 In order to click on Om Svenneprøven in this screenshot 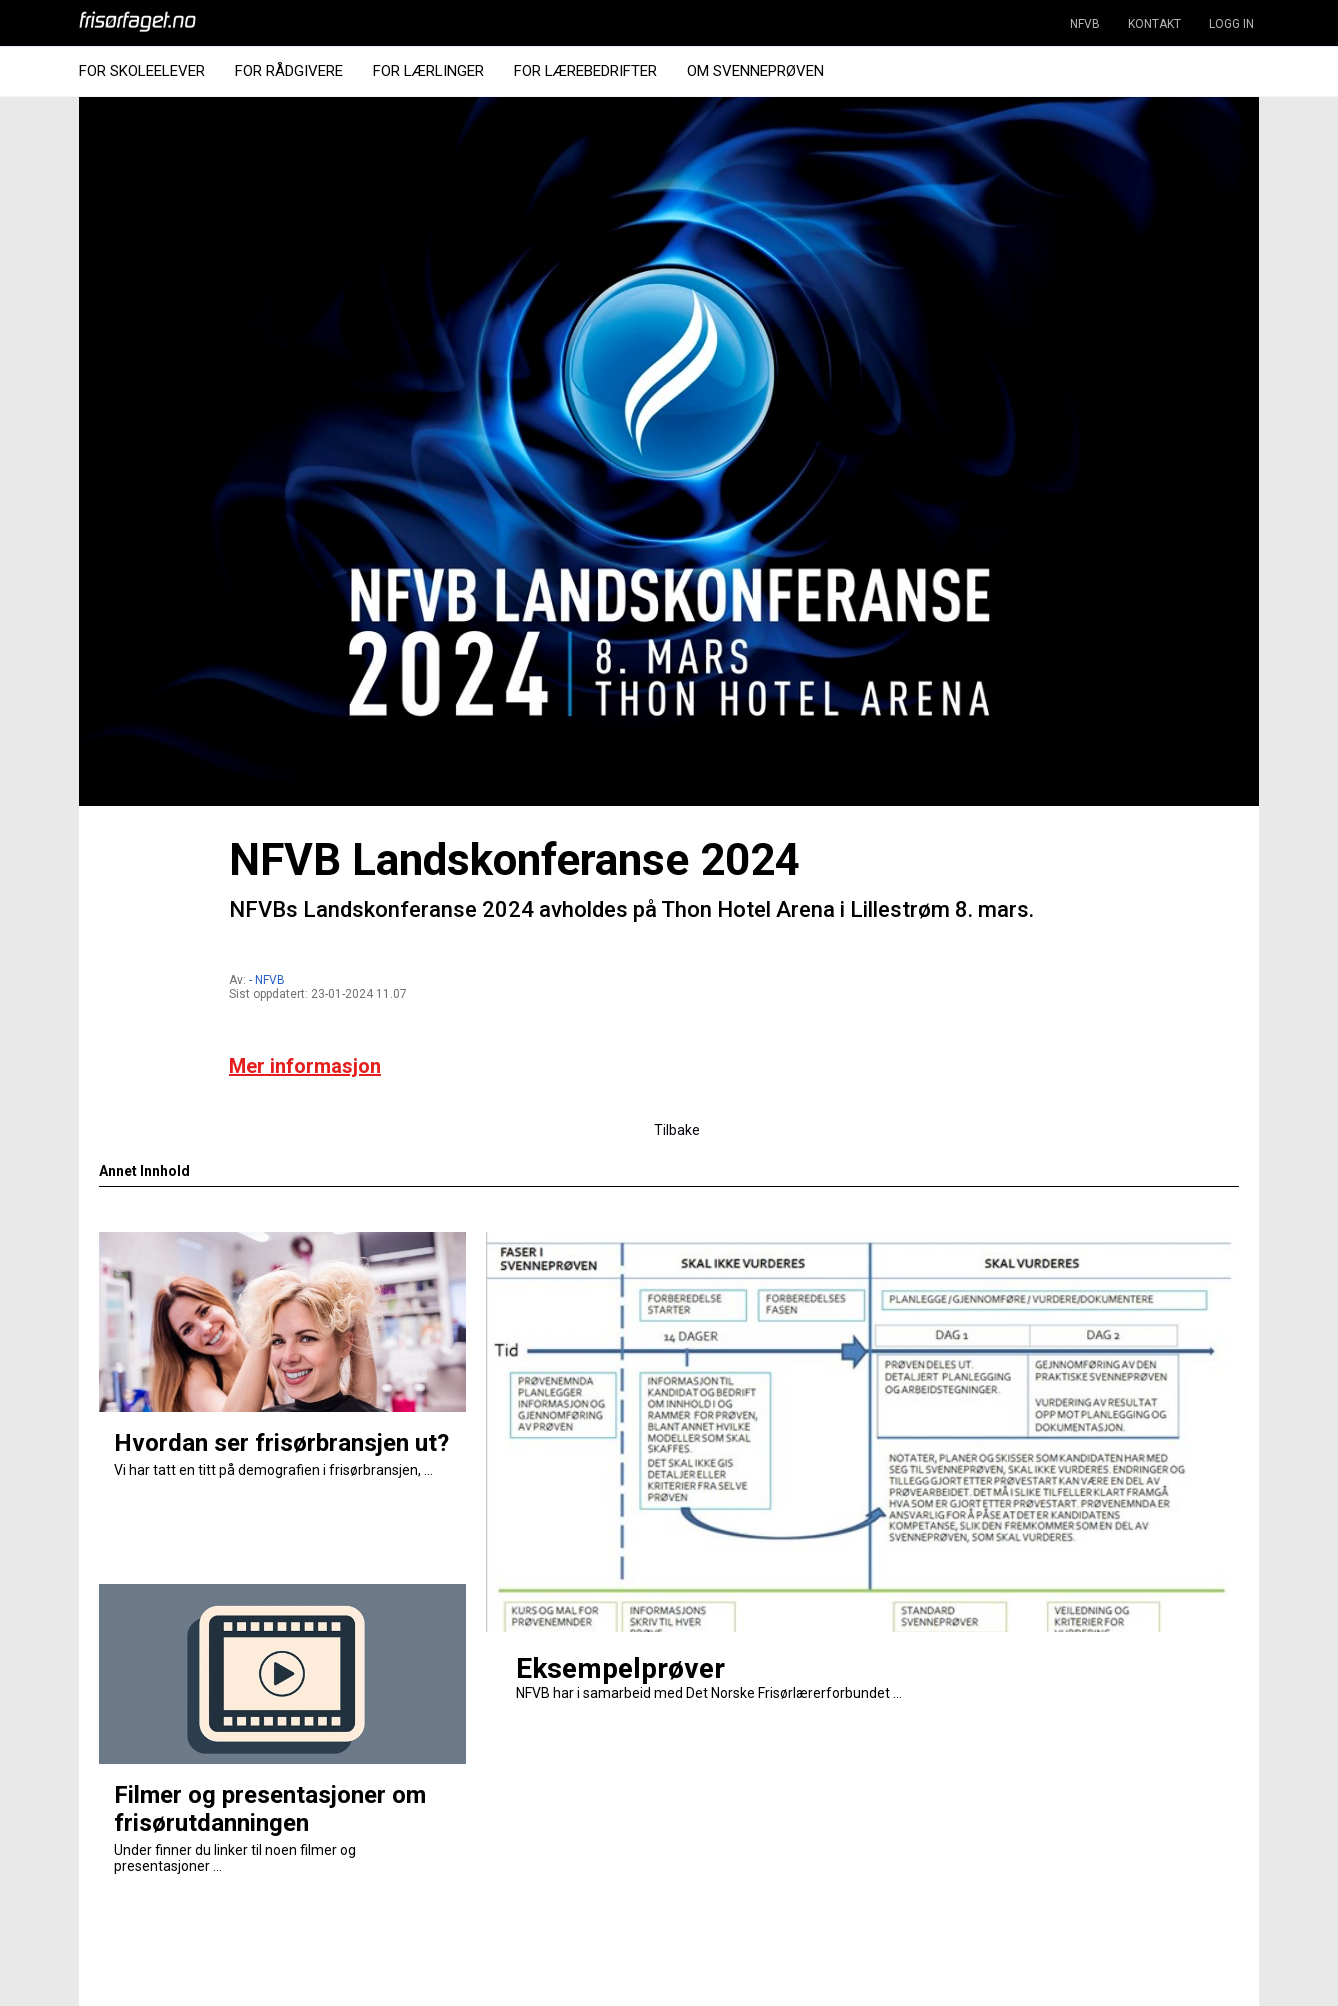, I will do `click(755, 71)`.